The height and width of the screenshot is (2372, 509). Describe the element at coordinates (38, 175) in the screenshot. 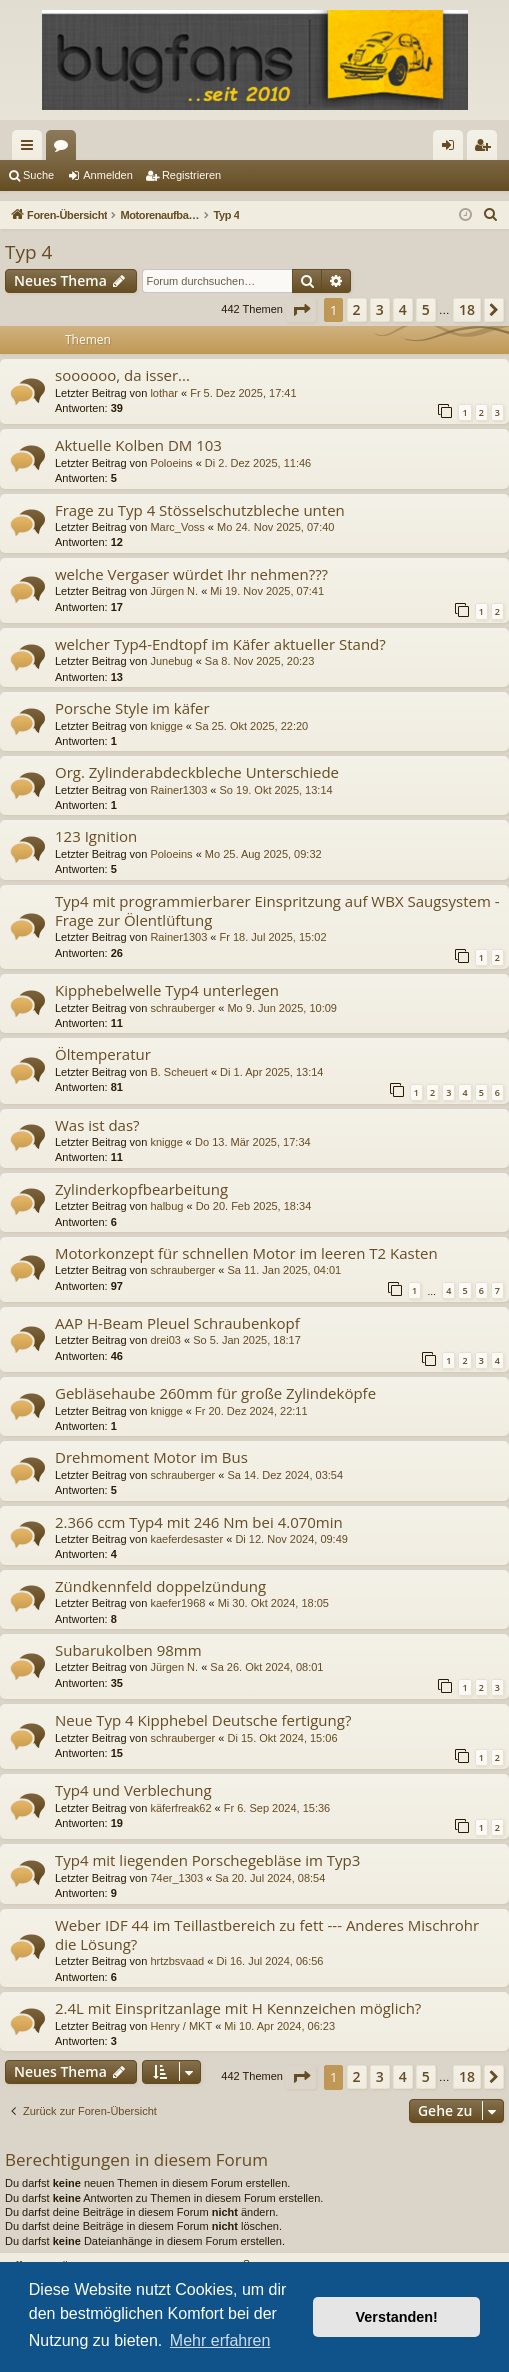

I see `Suche` at that location.